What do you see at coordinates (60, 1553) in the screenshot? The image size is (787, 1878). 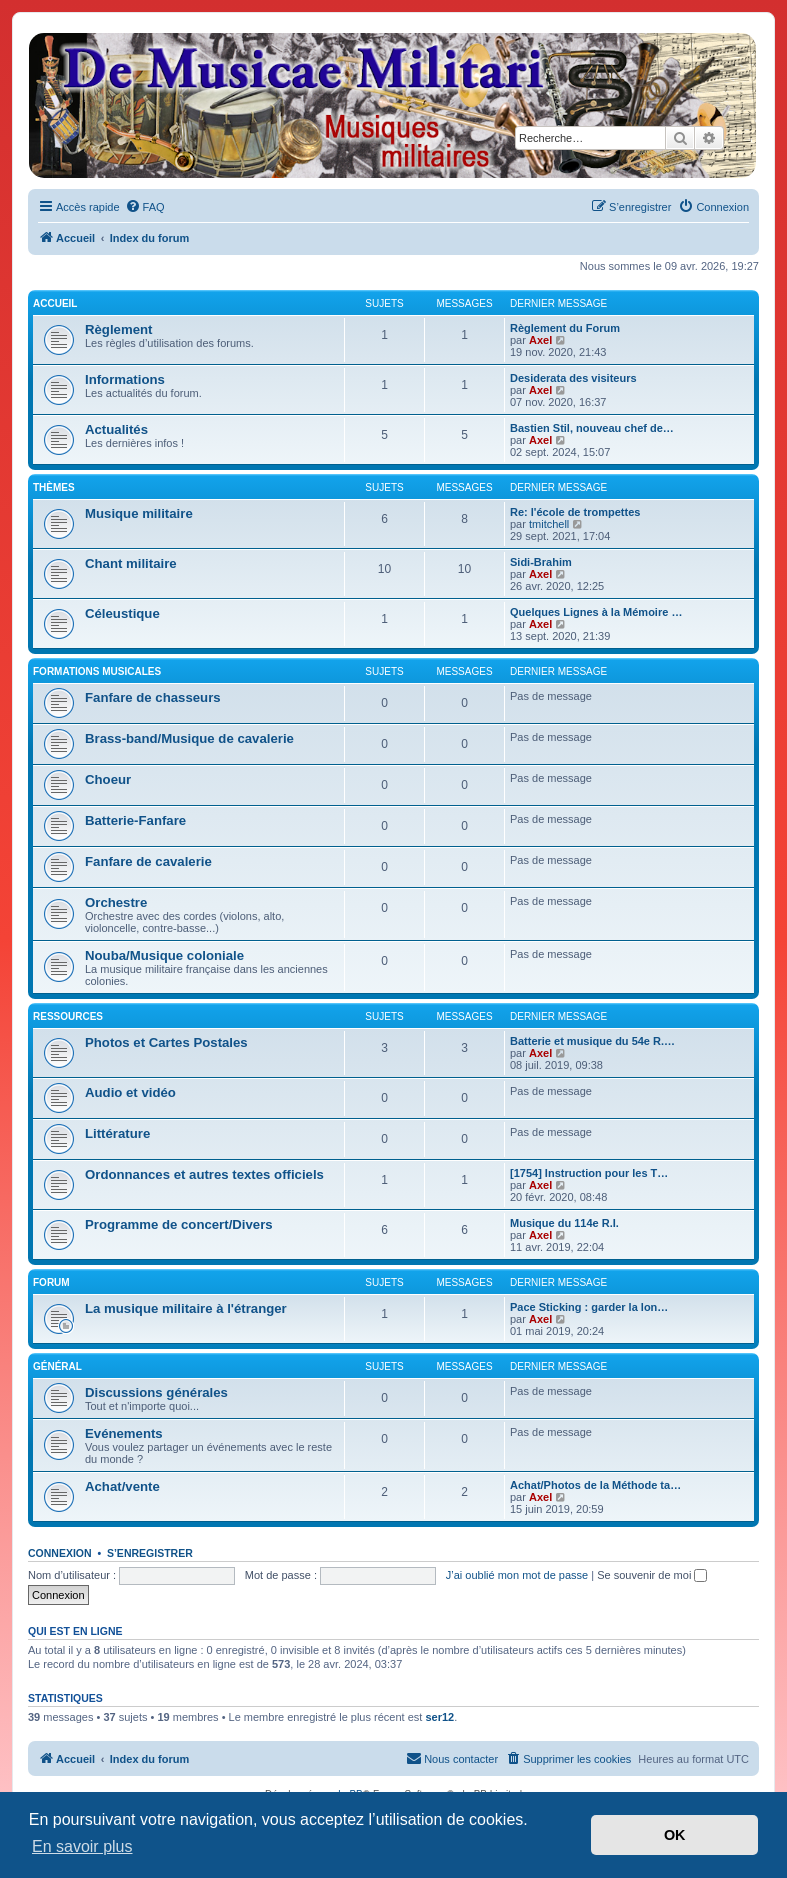 I see `Connexion` at bounding box center [60, 1553].